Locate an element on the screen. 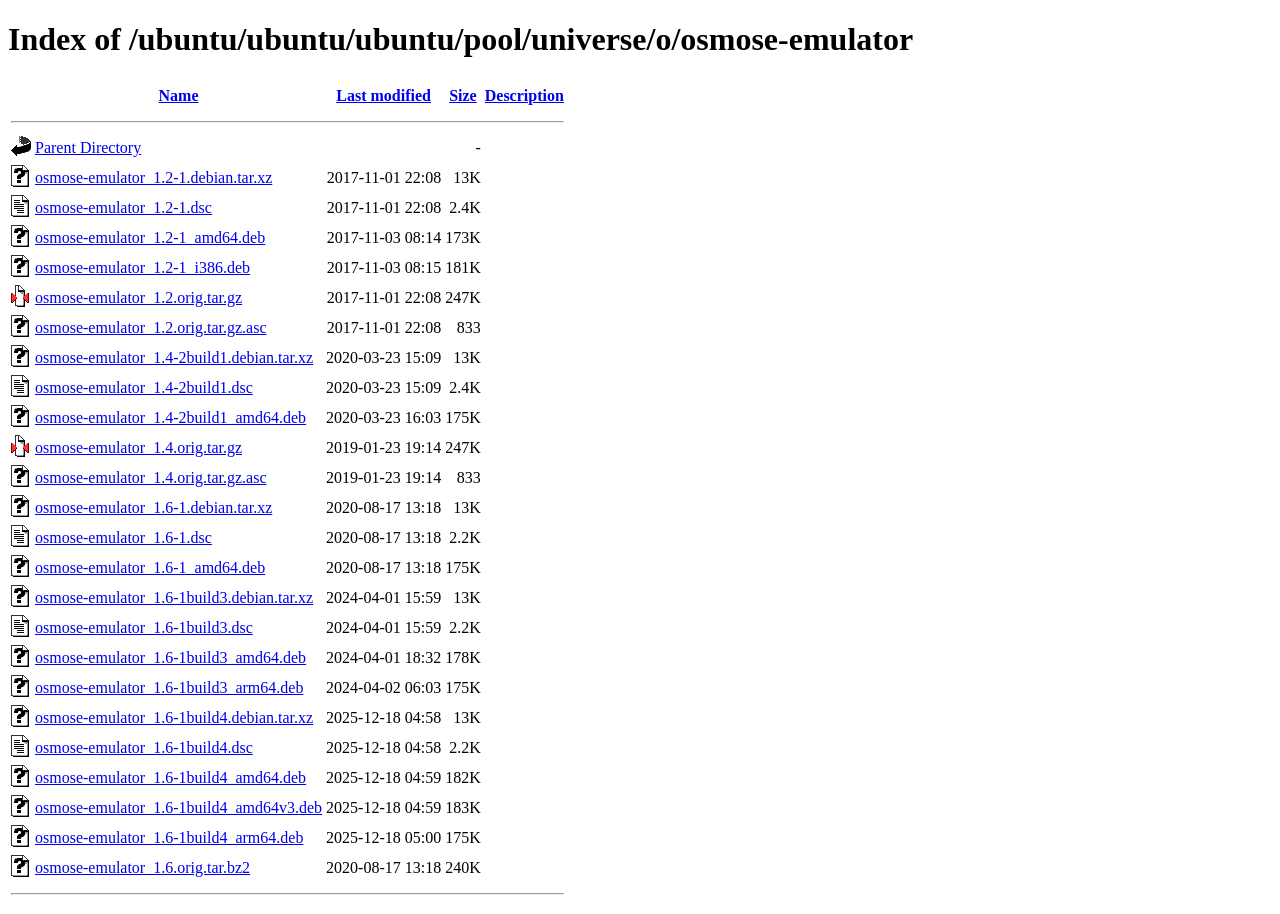  osmose-emulator_1.4-2build1_amd64.deb is located at coordinates (170, 417).